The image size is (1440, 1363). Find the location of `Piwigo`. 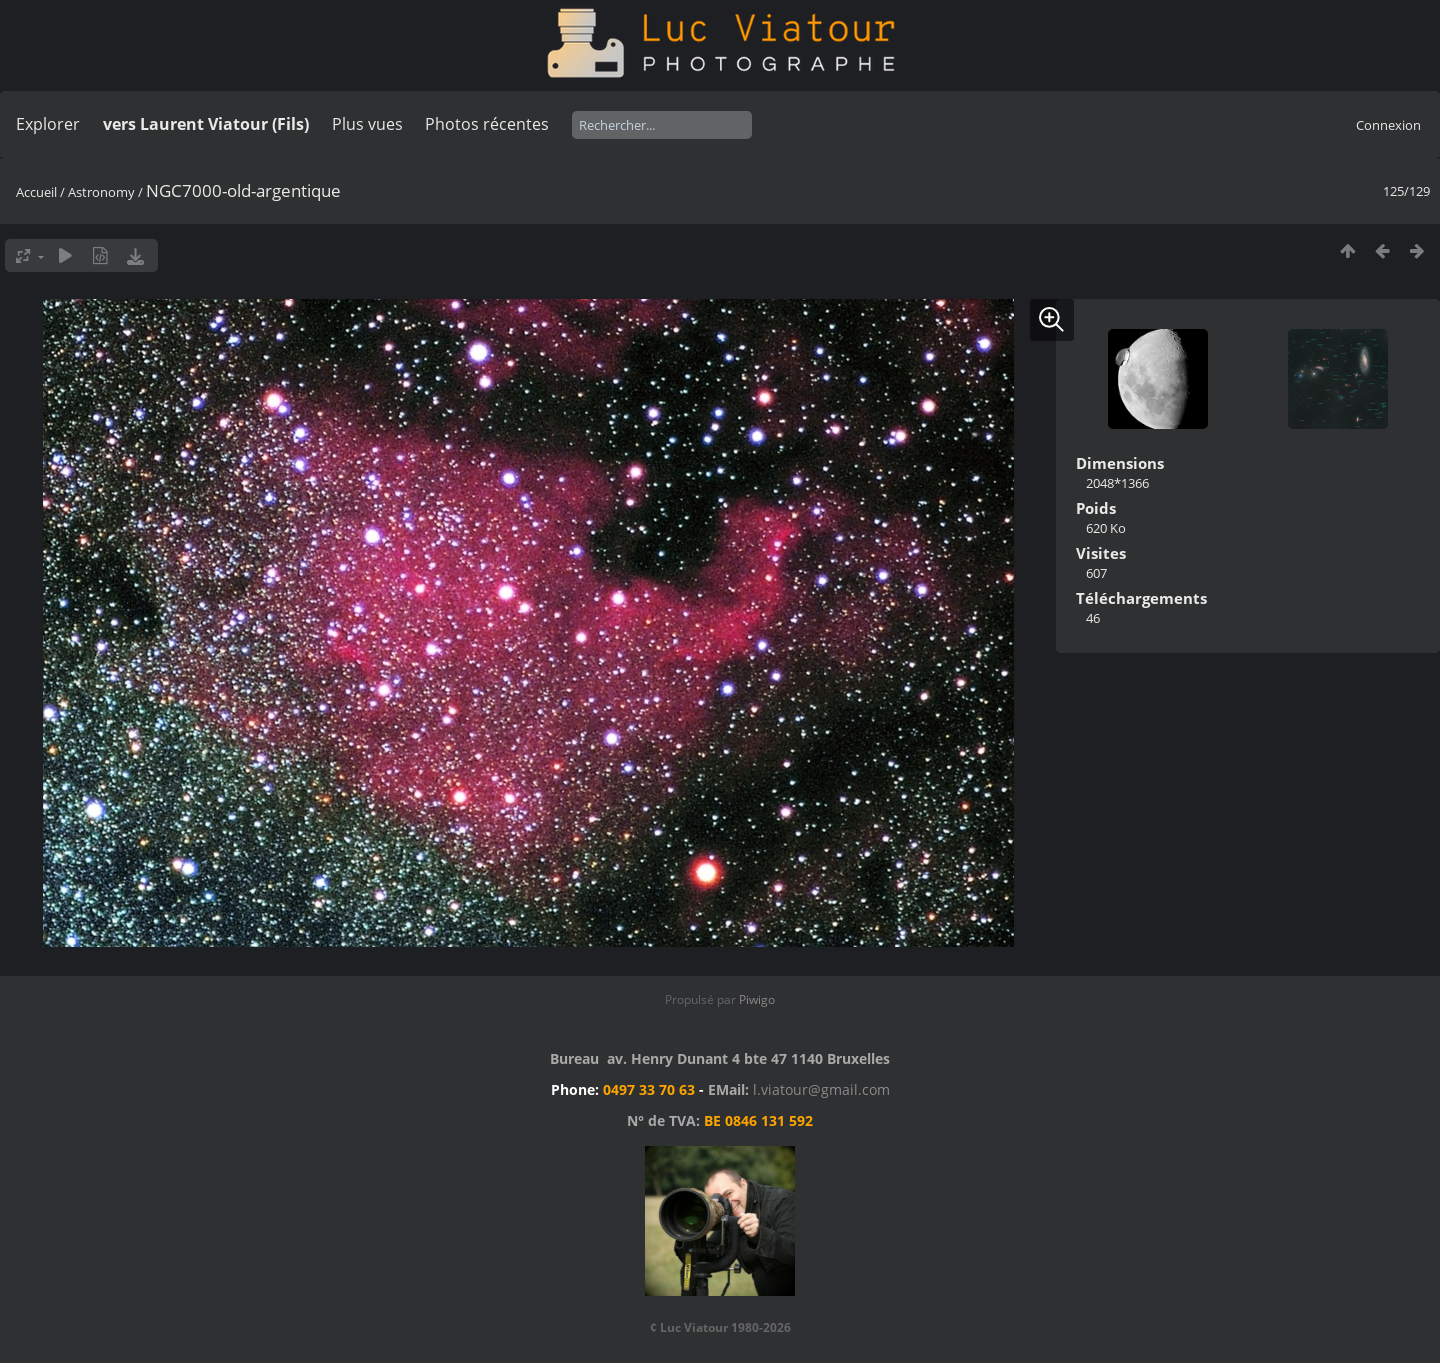

Piwigo is located at coordinates (757, 999).